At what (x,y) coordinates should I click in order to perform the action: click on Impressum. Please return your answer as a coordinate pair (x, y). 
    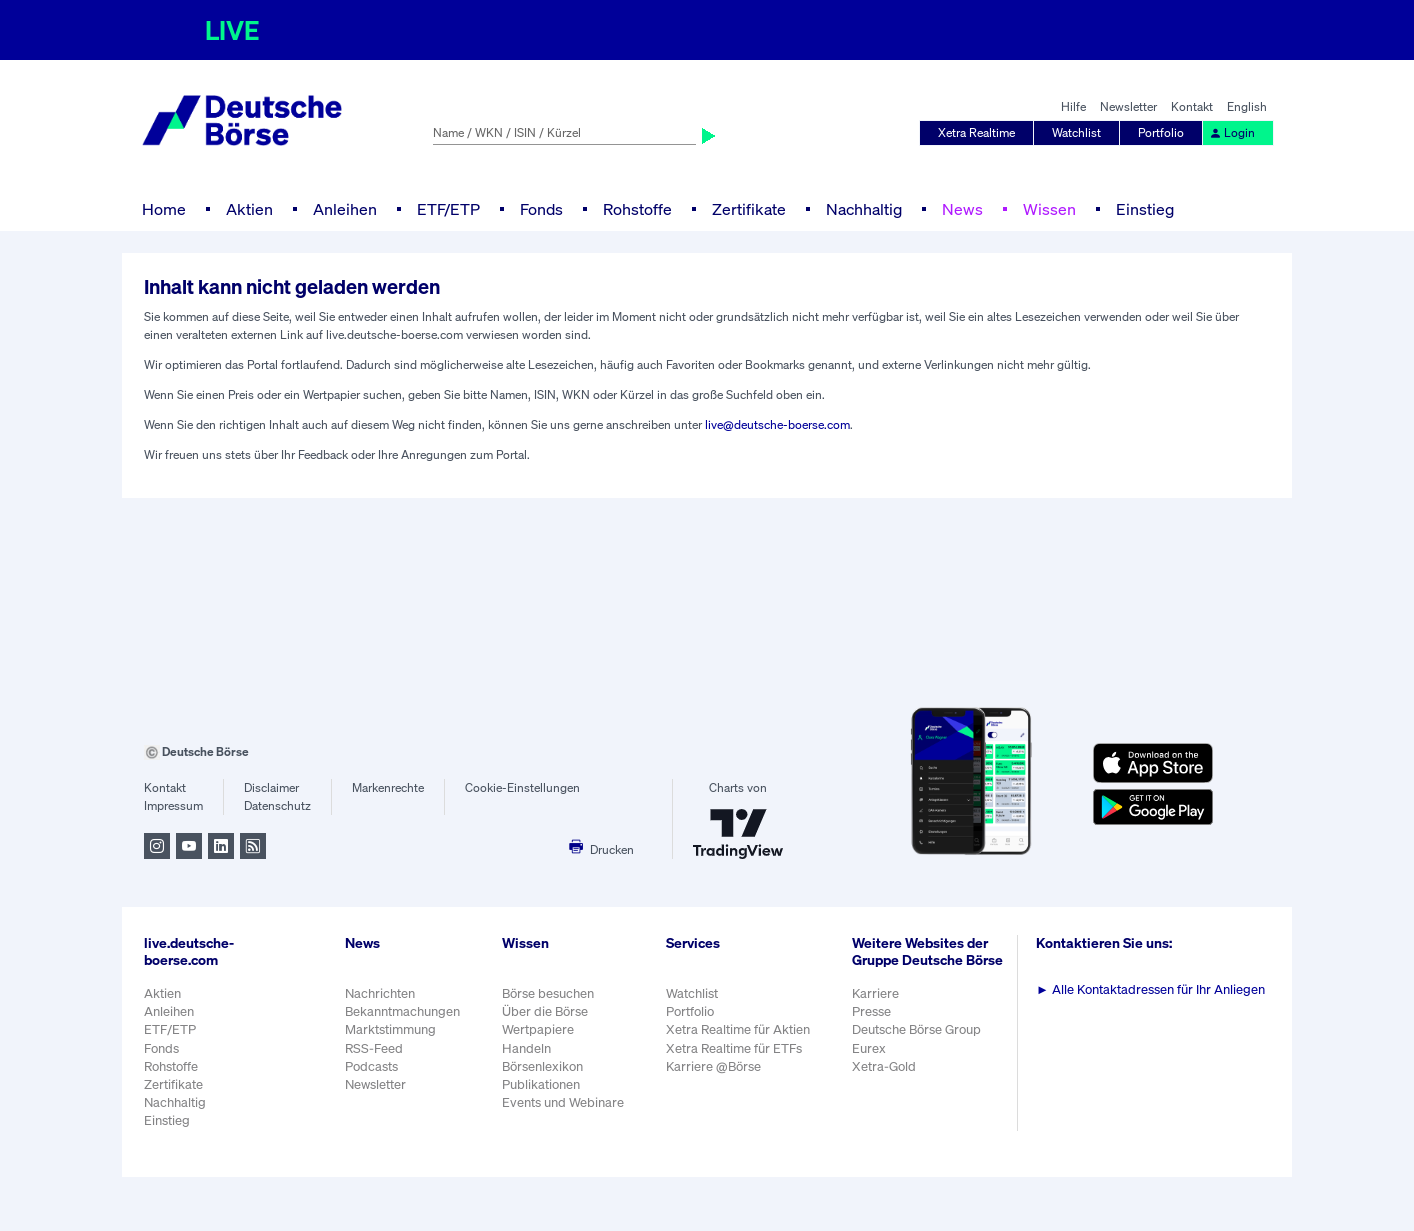
    Looking at the image, I should click on (173, 805).